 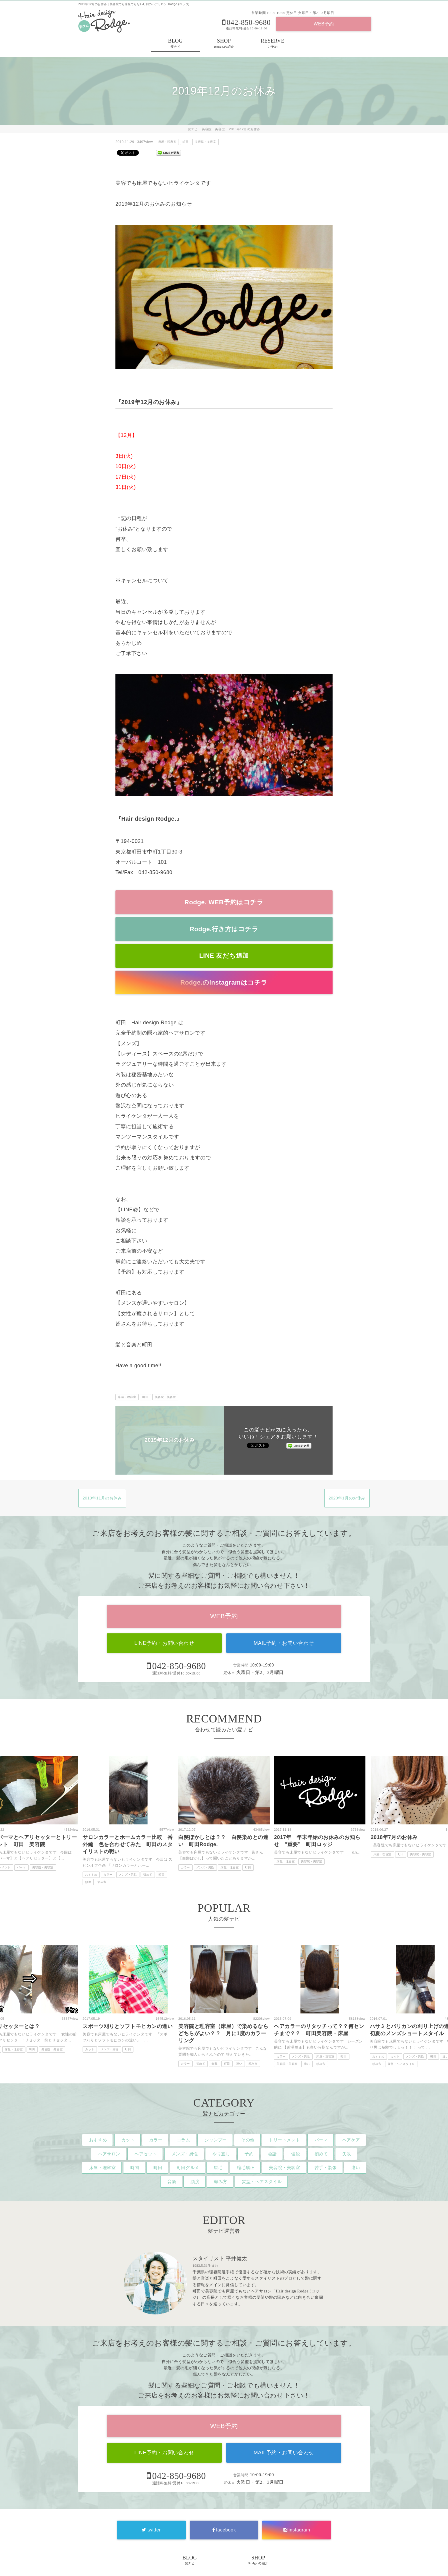 I want to click on カット, so click(x=89, y=2049).